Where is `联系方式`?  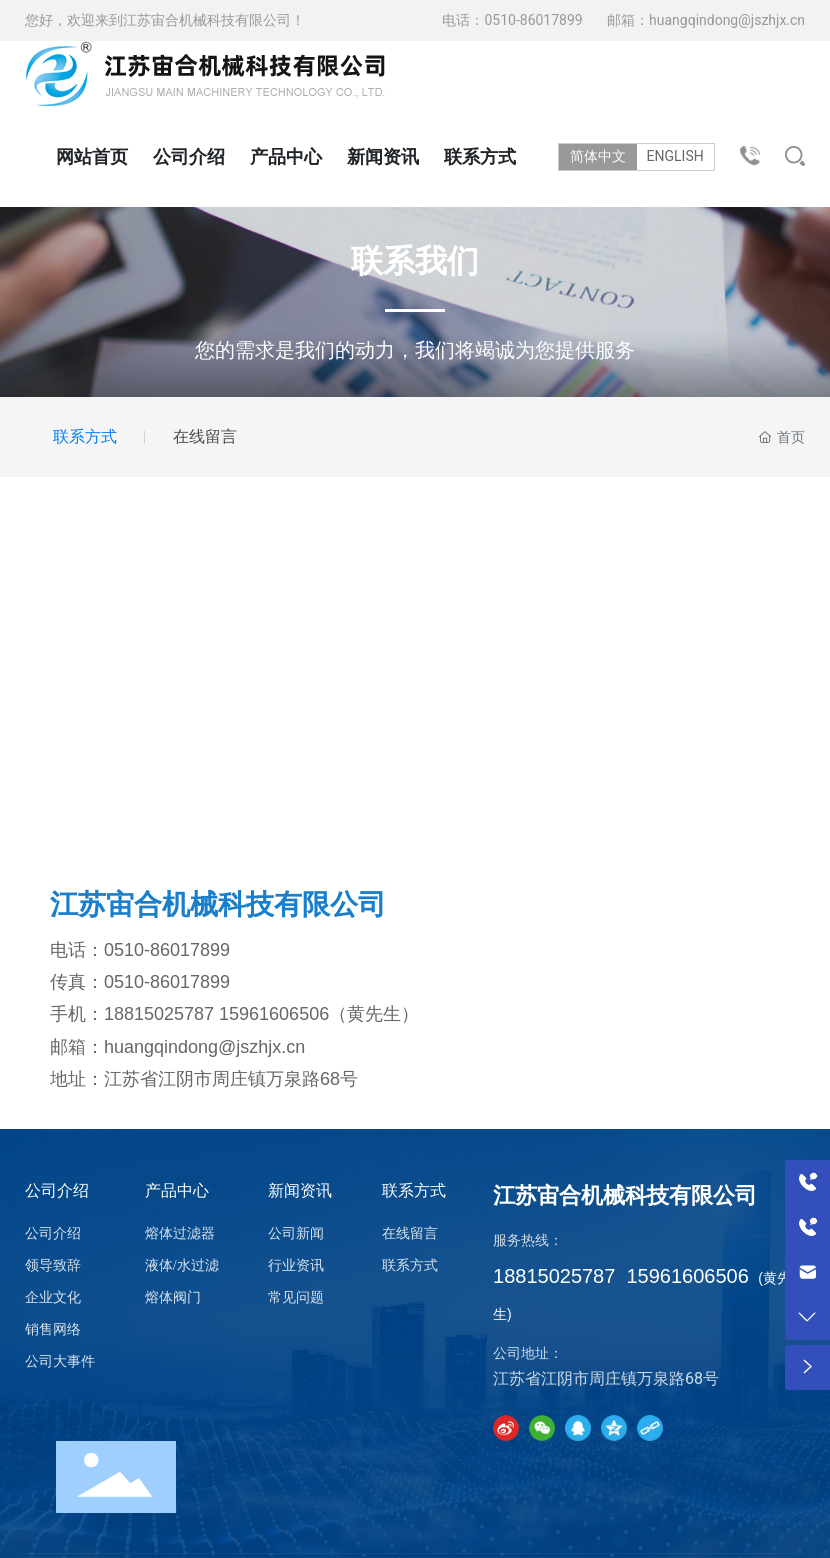 联系方式 is located at coordinates (85, 436).